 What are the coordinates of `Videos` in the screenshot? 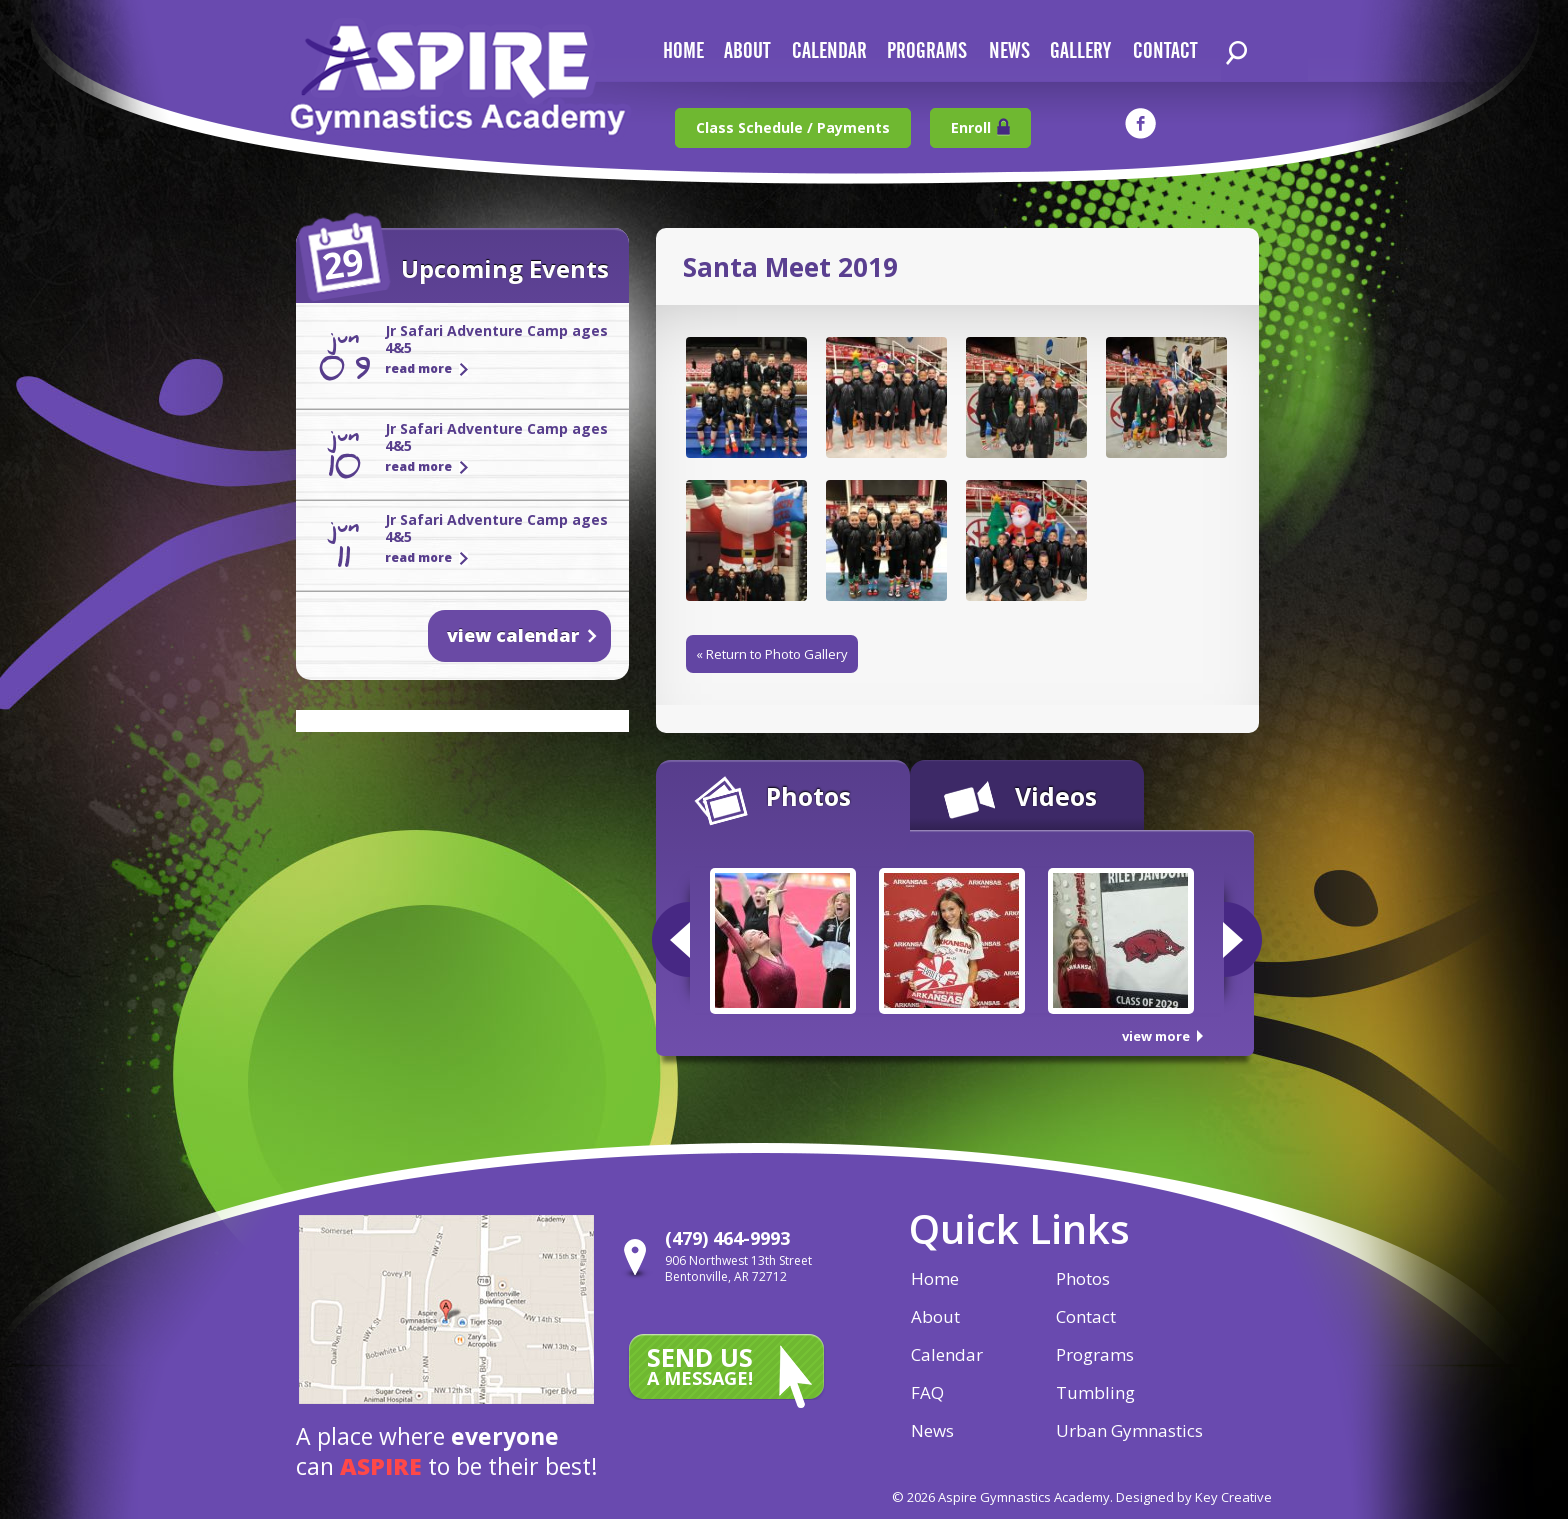 It's located at (1056, 796).